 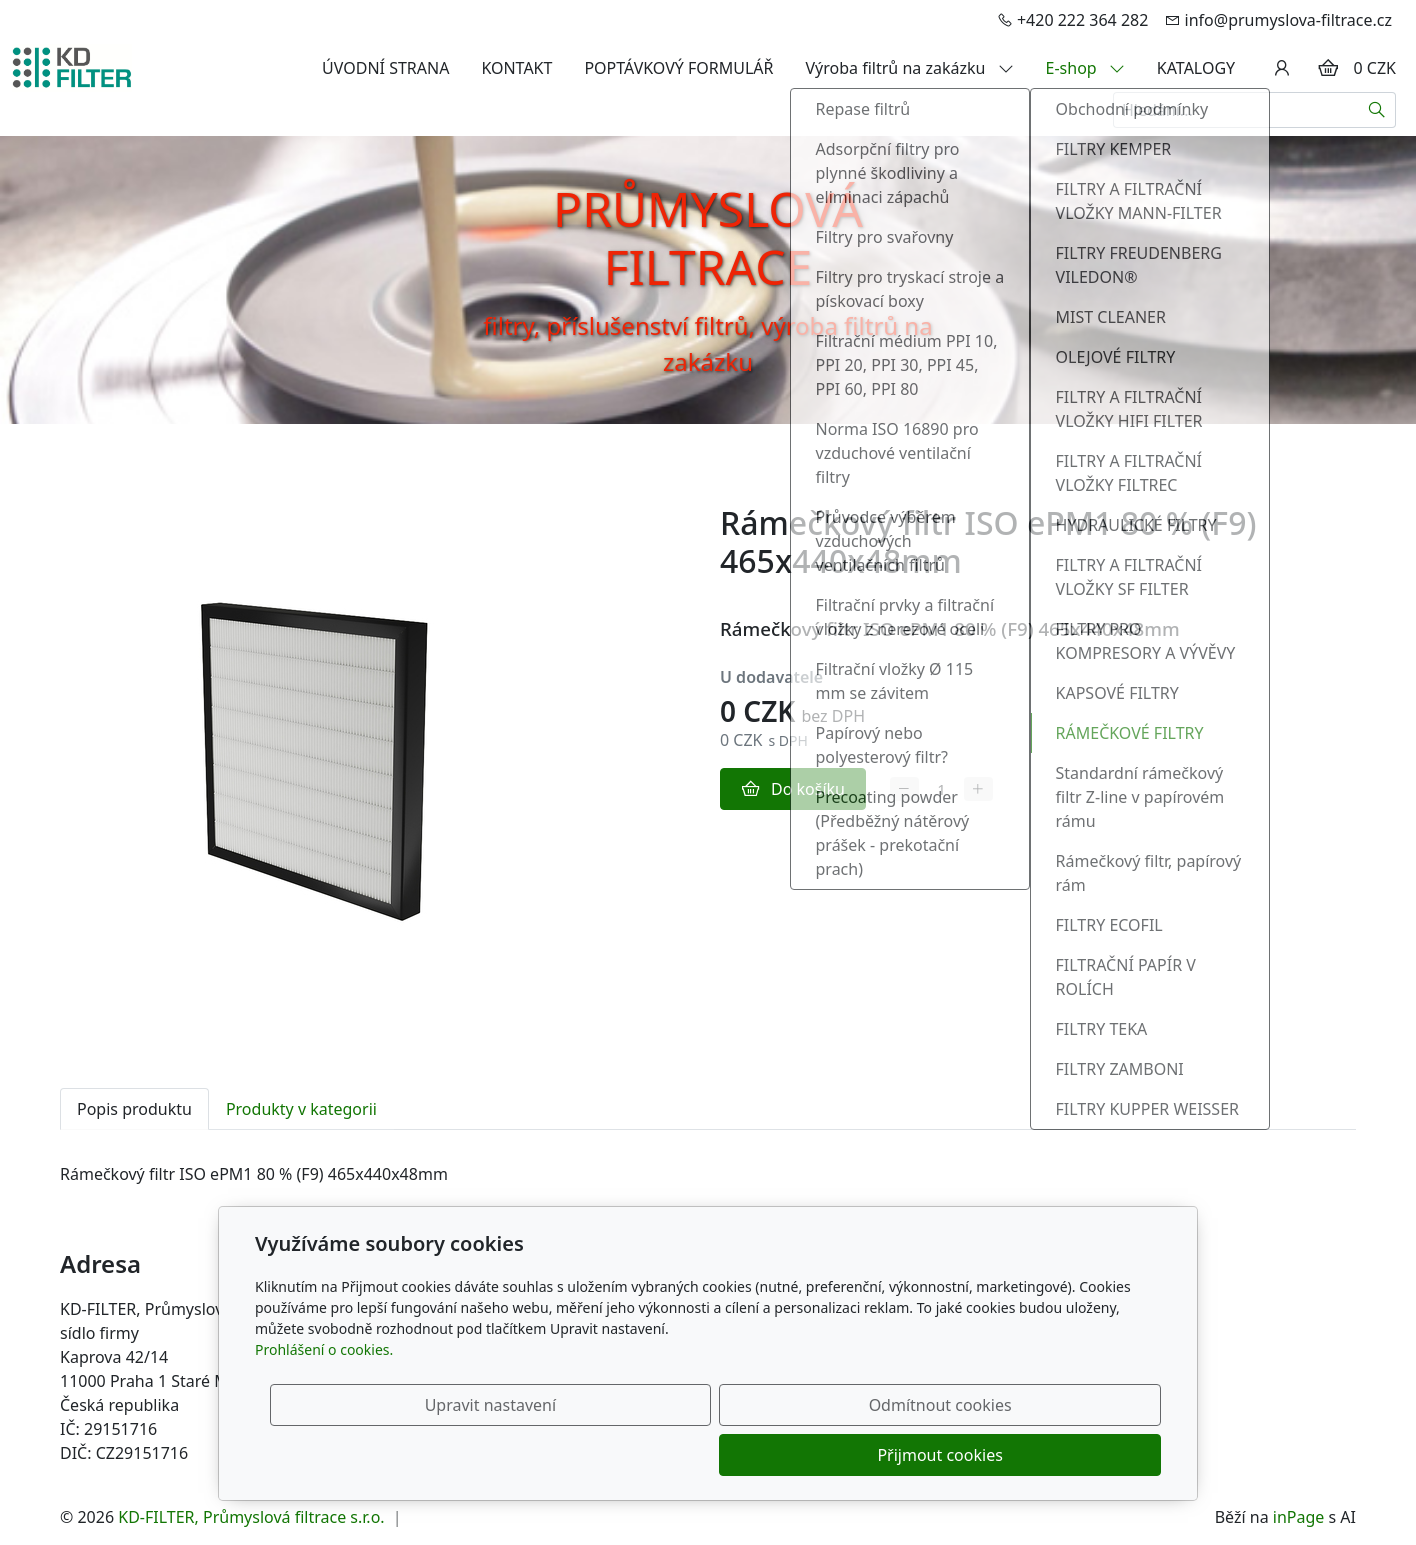 I want to click on [Hledání...], so click(x=1236, y=110).